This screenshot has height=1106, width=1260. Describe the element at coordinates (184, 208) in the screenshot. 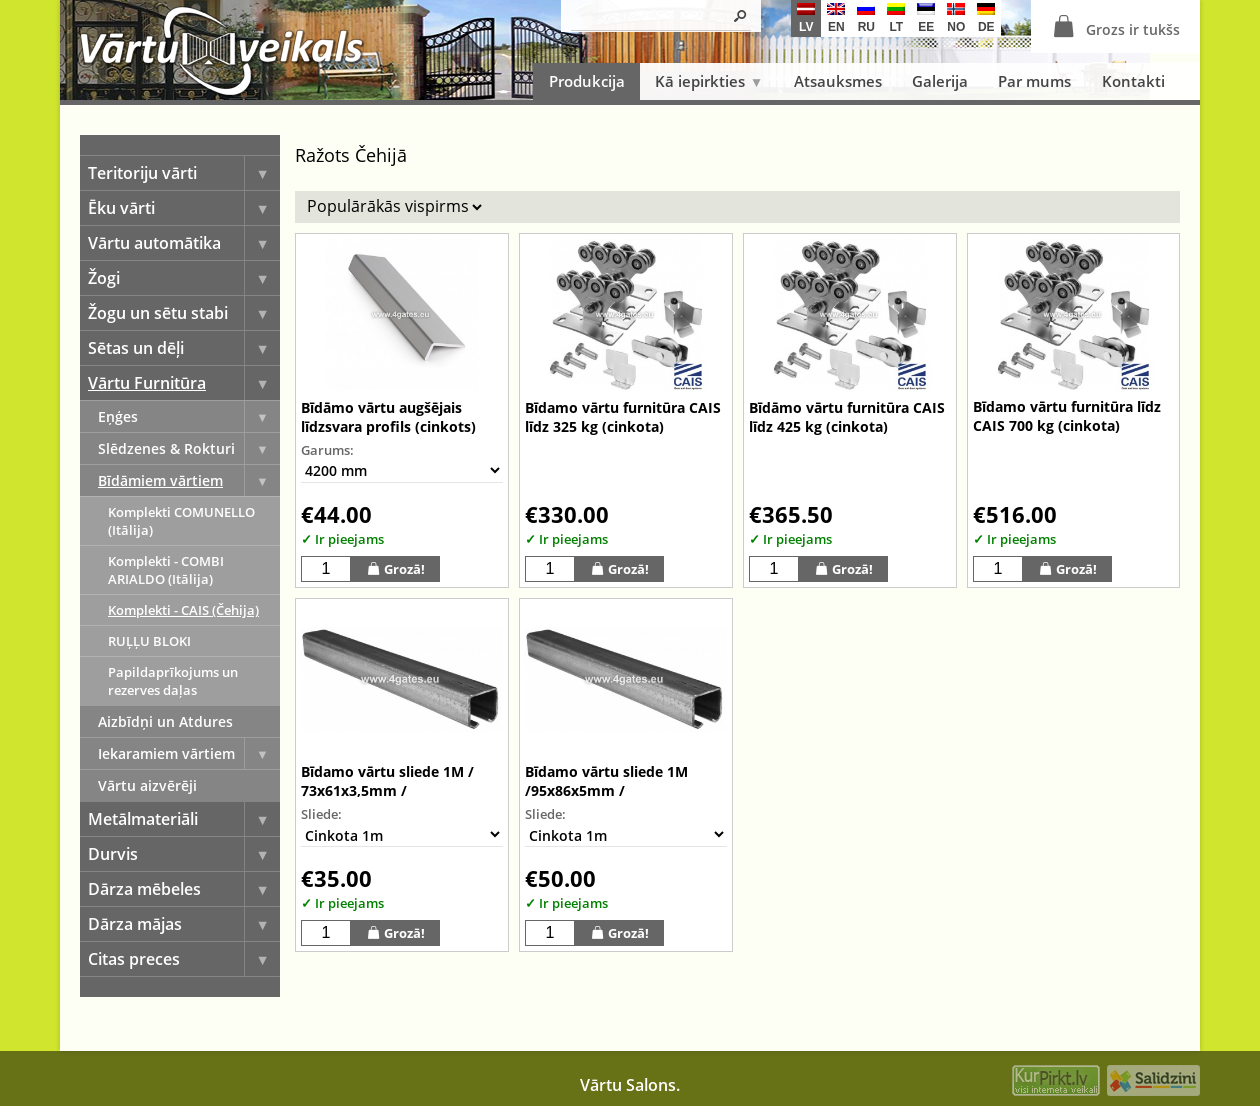

I see `Ēku vārti` at that location.